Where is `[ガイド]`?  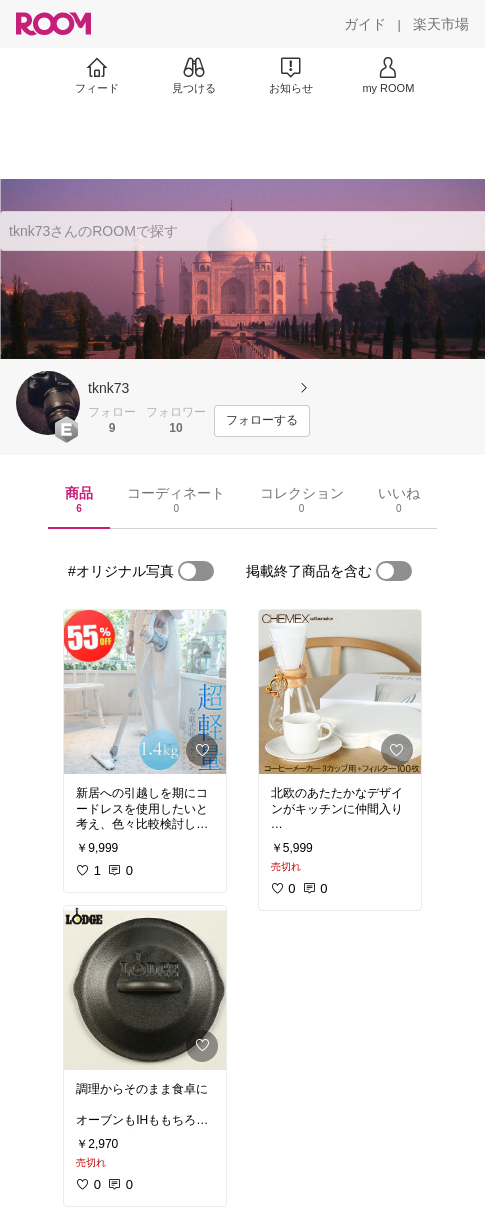
[ガイド] is located at coordinates (365, 24).